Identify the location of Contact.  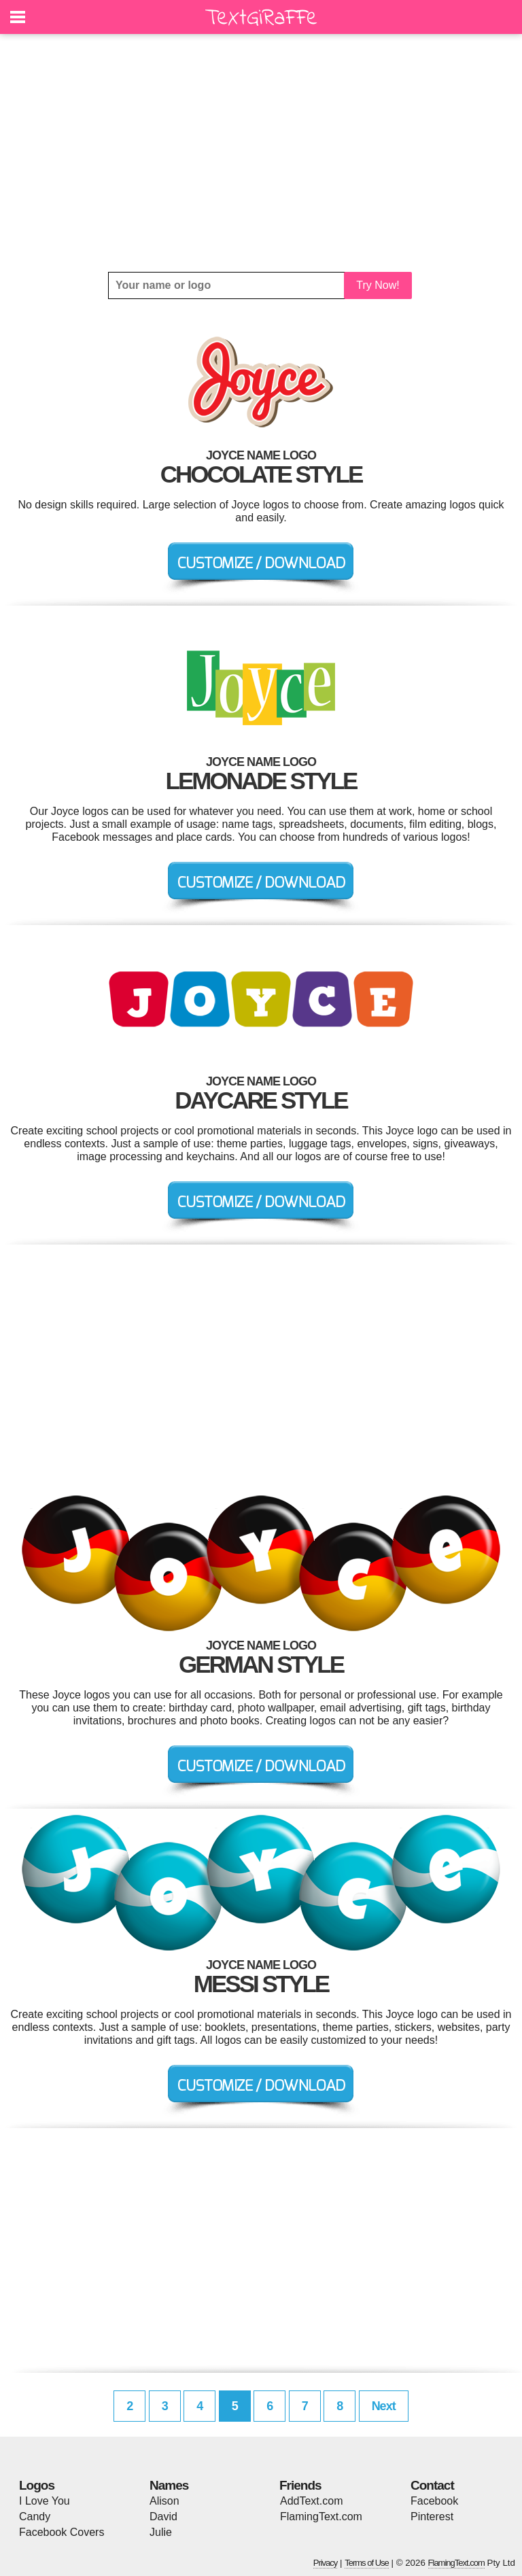
(432, 2485).